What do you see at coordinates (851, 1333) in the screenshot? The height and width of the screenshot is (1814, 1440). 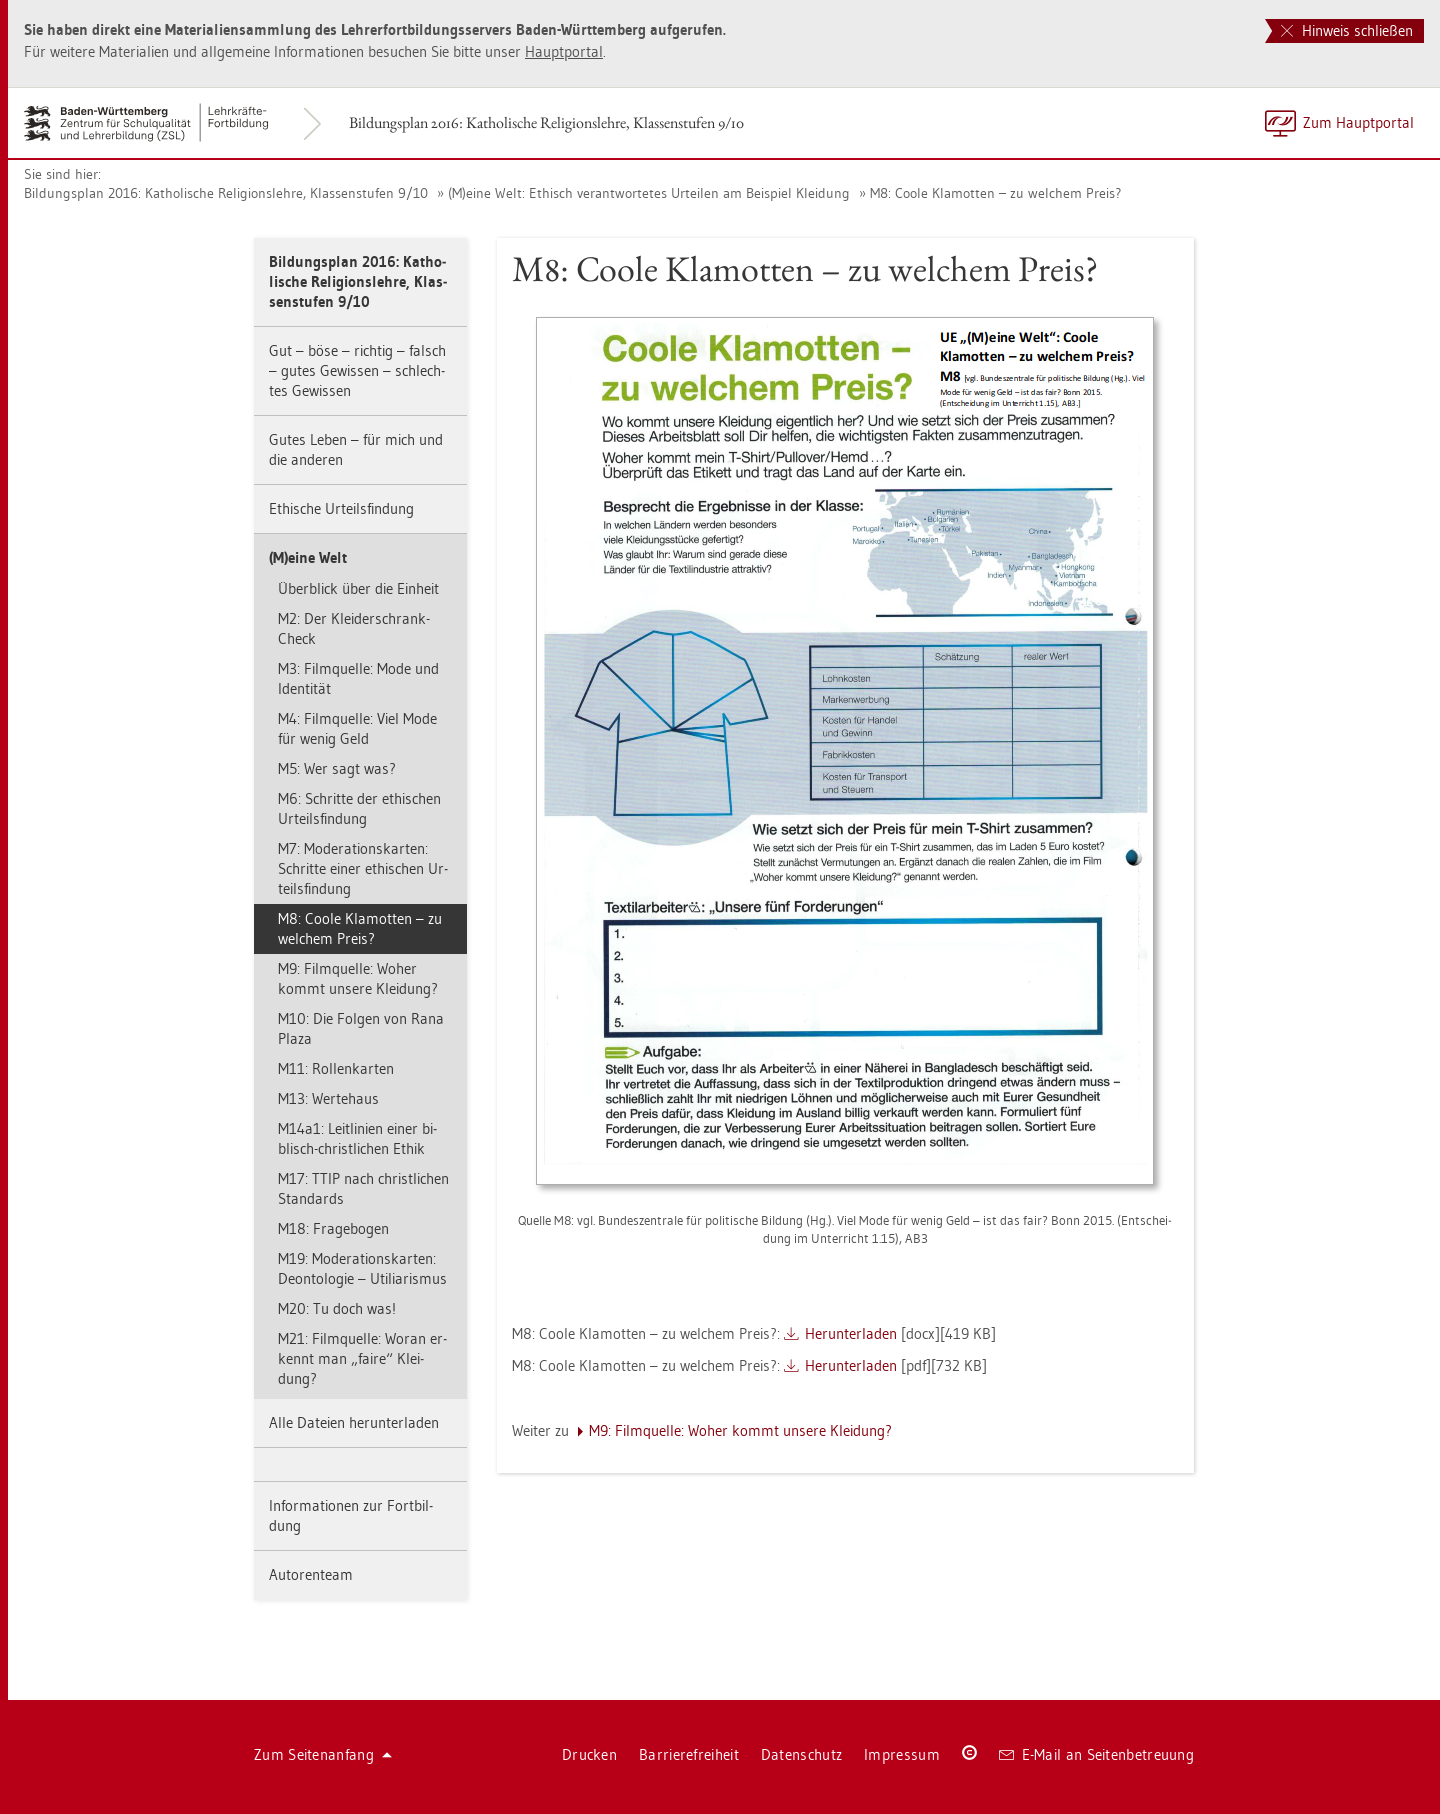 I see `Her­un­ter­la­den` at bounding box center [851, 1333].